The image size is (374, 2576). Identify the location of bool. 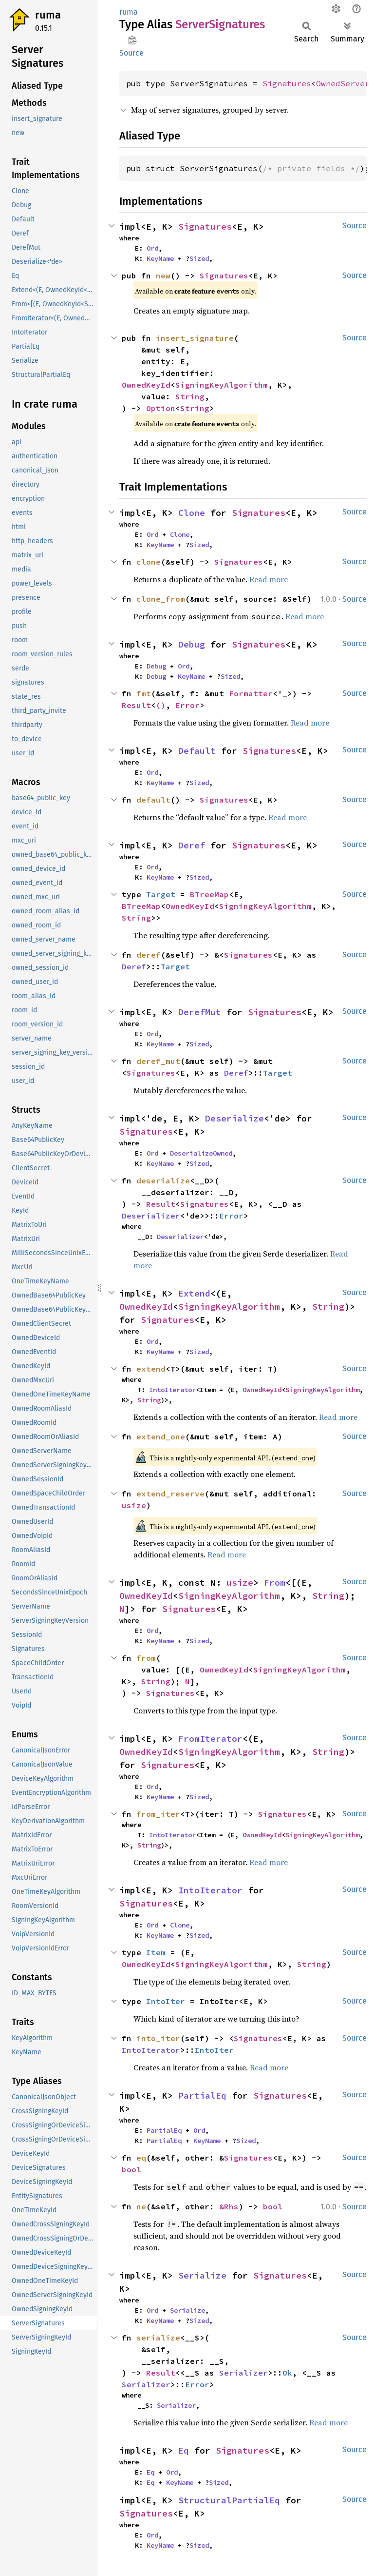
(131, 2169).